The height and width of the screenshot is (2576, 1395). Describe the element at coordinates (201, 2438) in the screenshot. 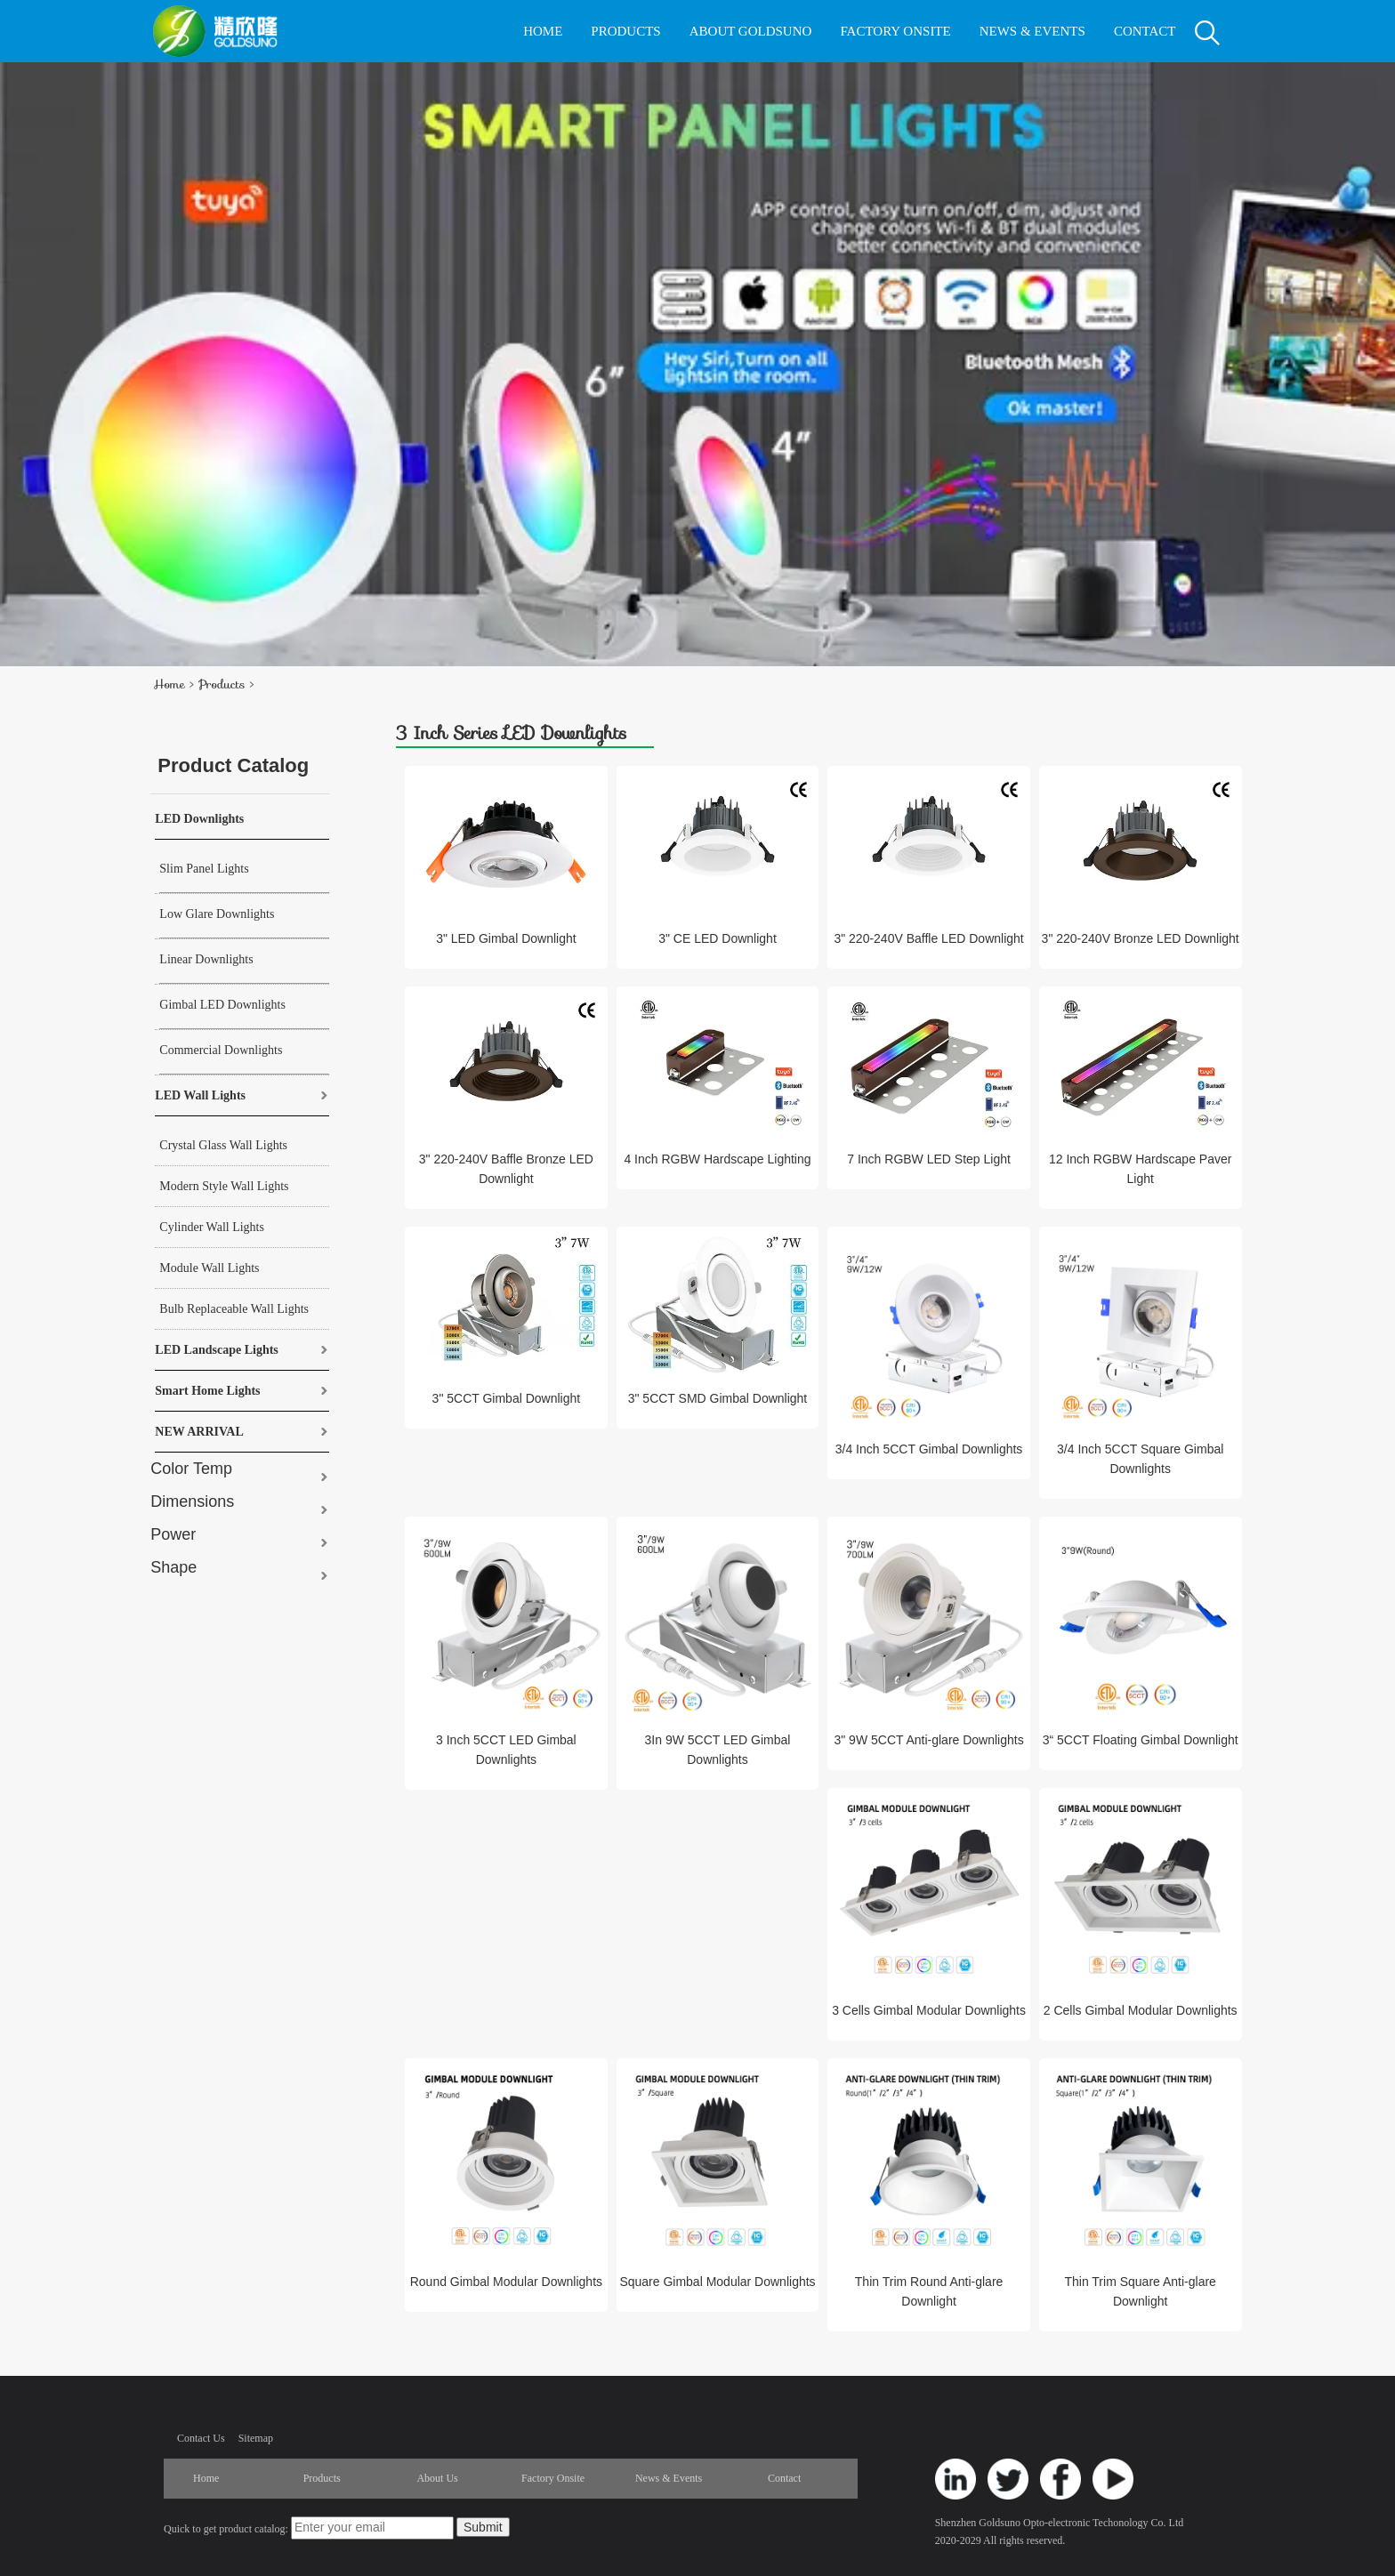

I see `Contact Us` at that location.